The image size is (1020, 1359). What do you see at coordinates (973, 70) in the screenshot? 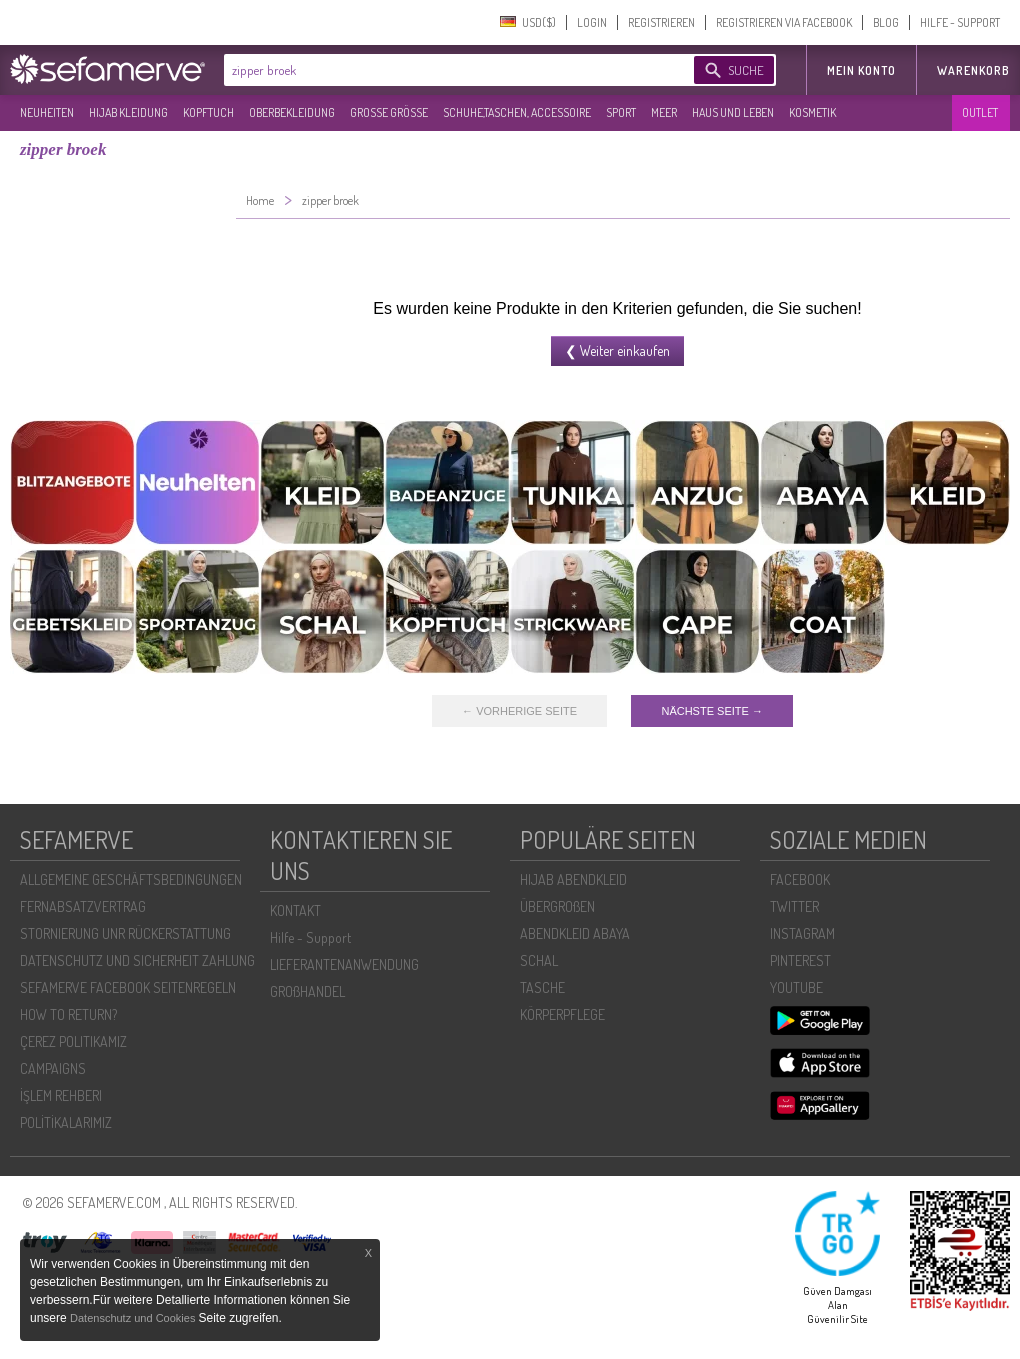
I see `Warenkorb` at bounding box center [973, 70].